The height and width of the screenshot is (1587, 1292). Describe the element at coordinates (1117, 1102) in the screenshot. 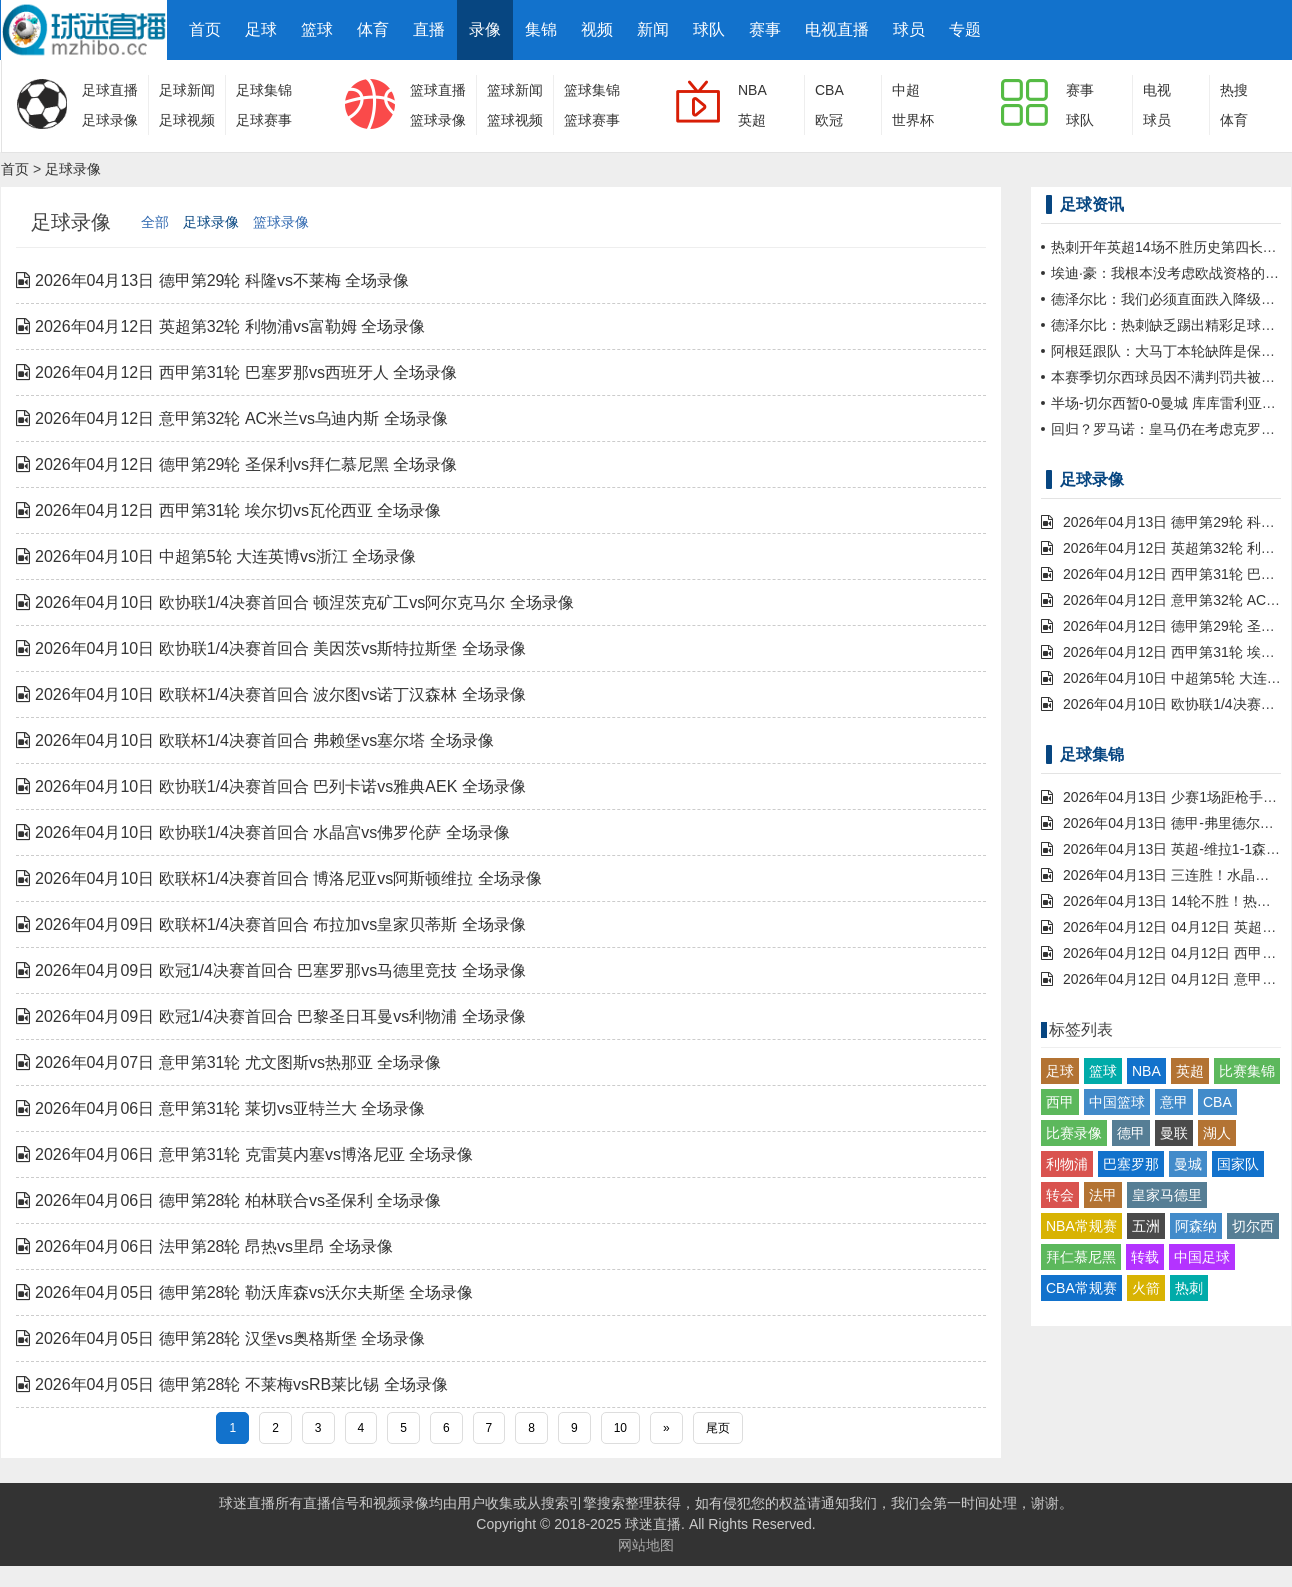

I see `中国篮球` at that location.